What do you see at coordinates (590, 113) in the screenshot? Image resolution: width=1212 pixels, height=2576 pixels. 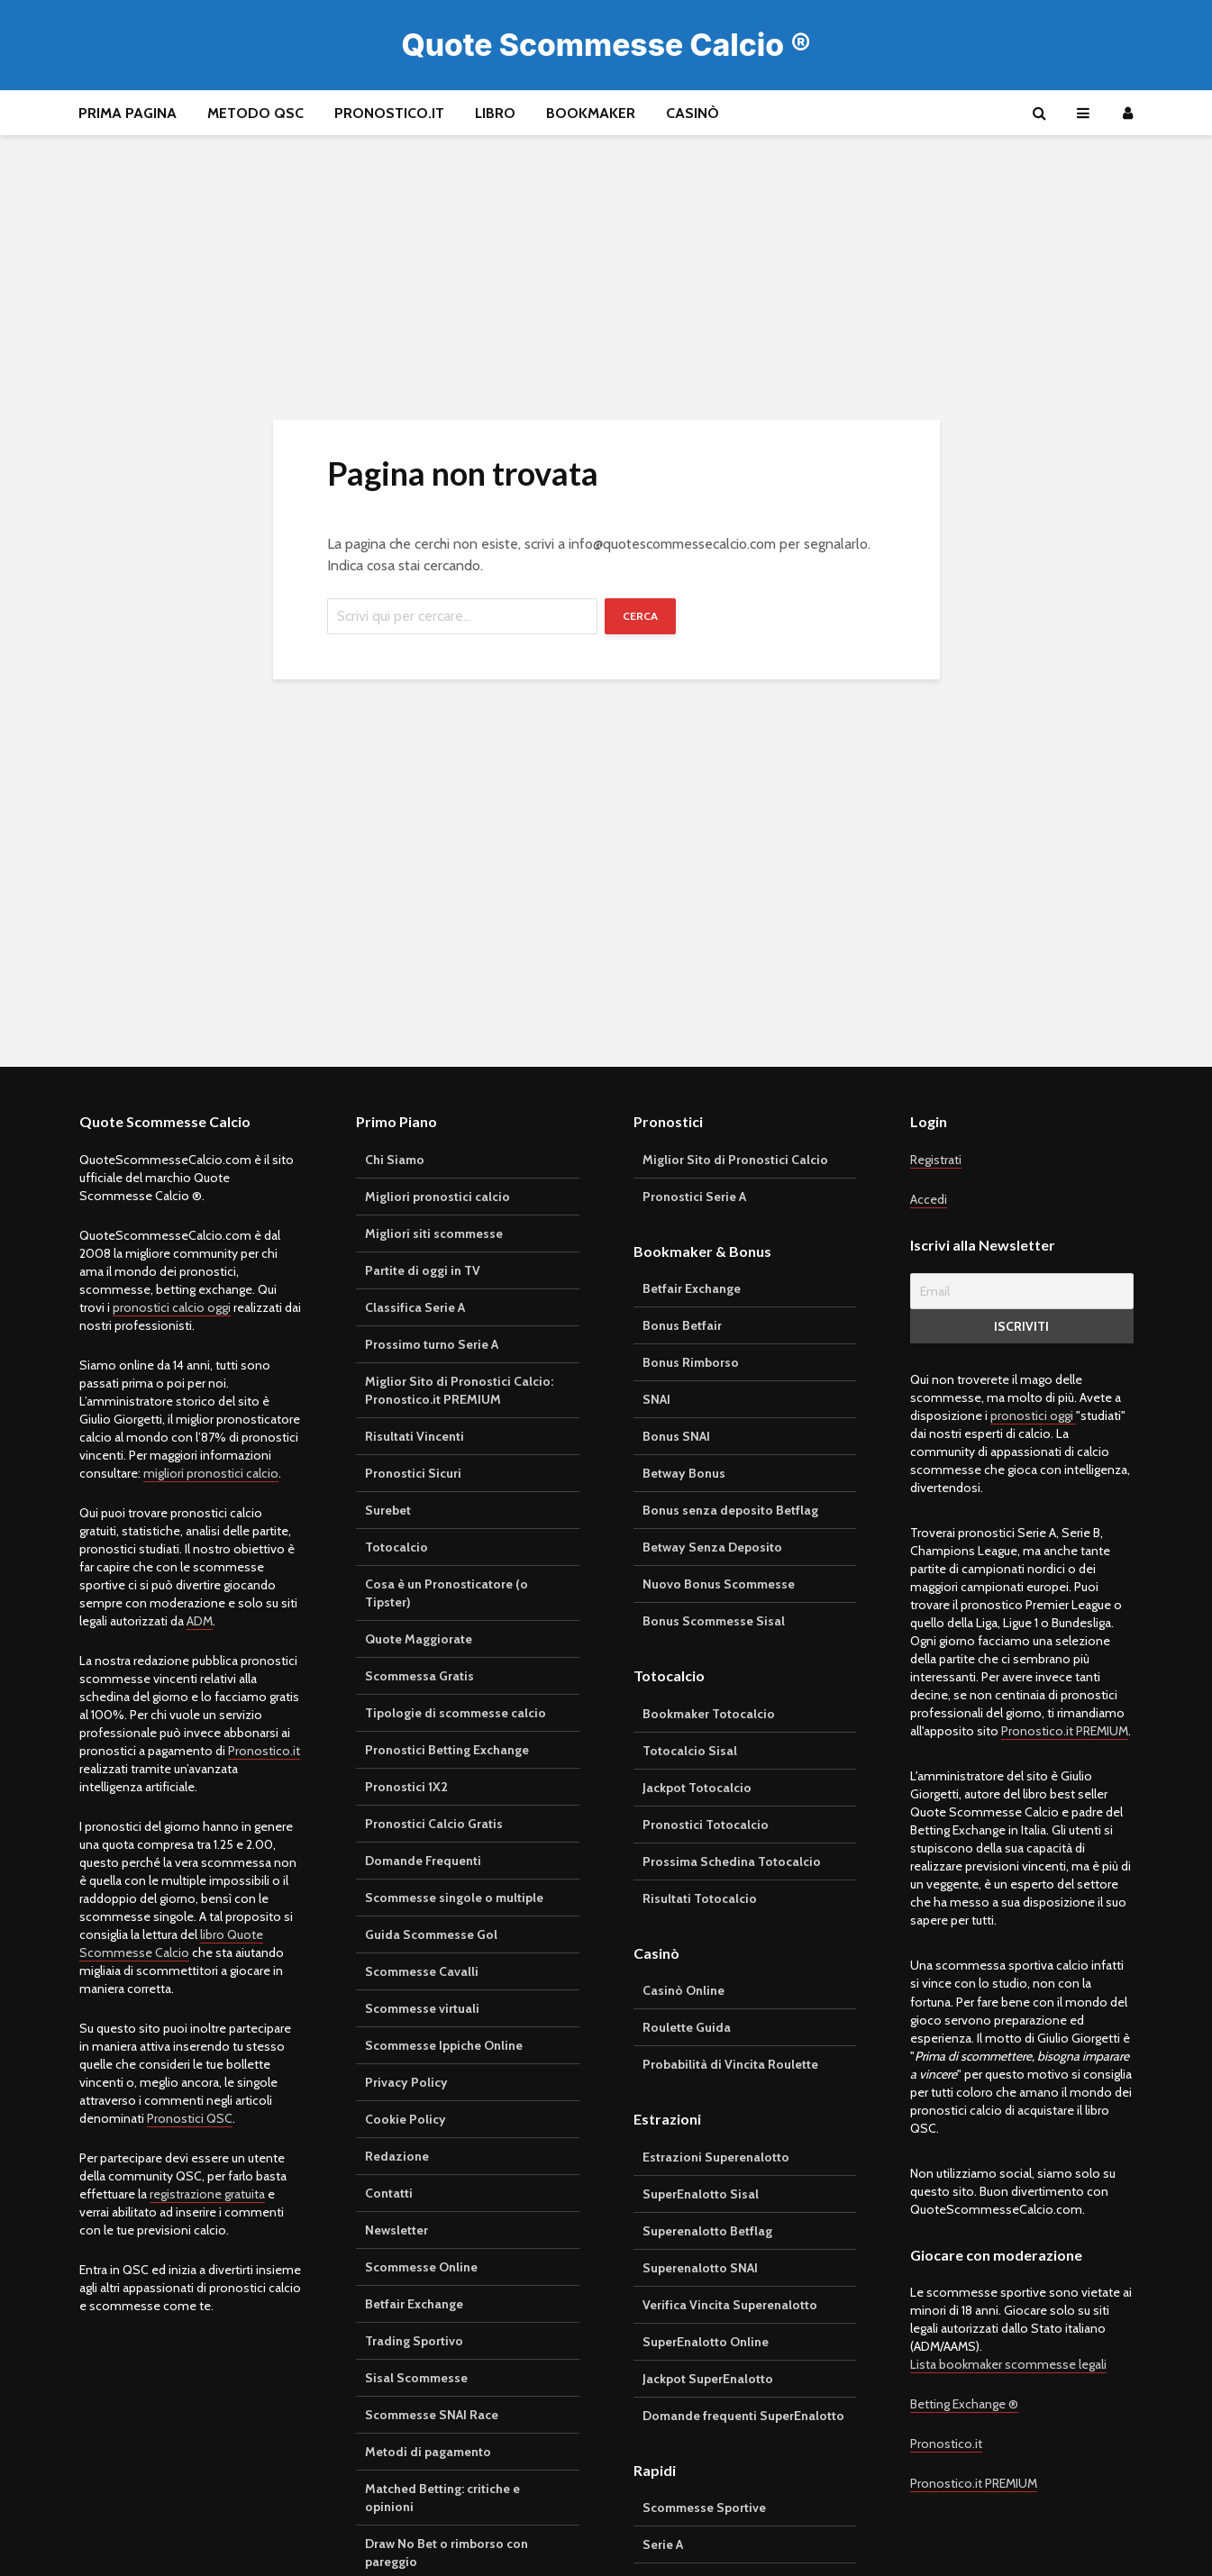 I see `Bookmaker` at bounding box center [590, 113].